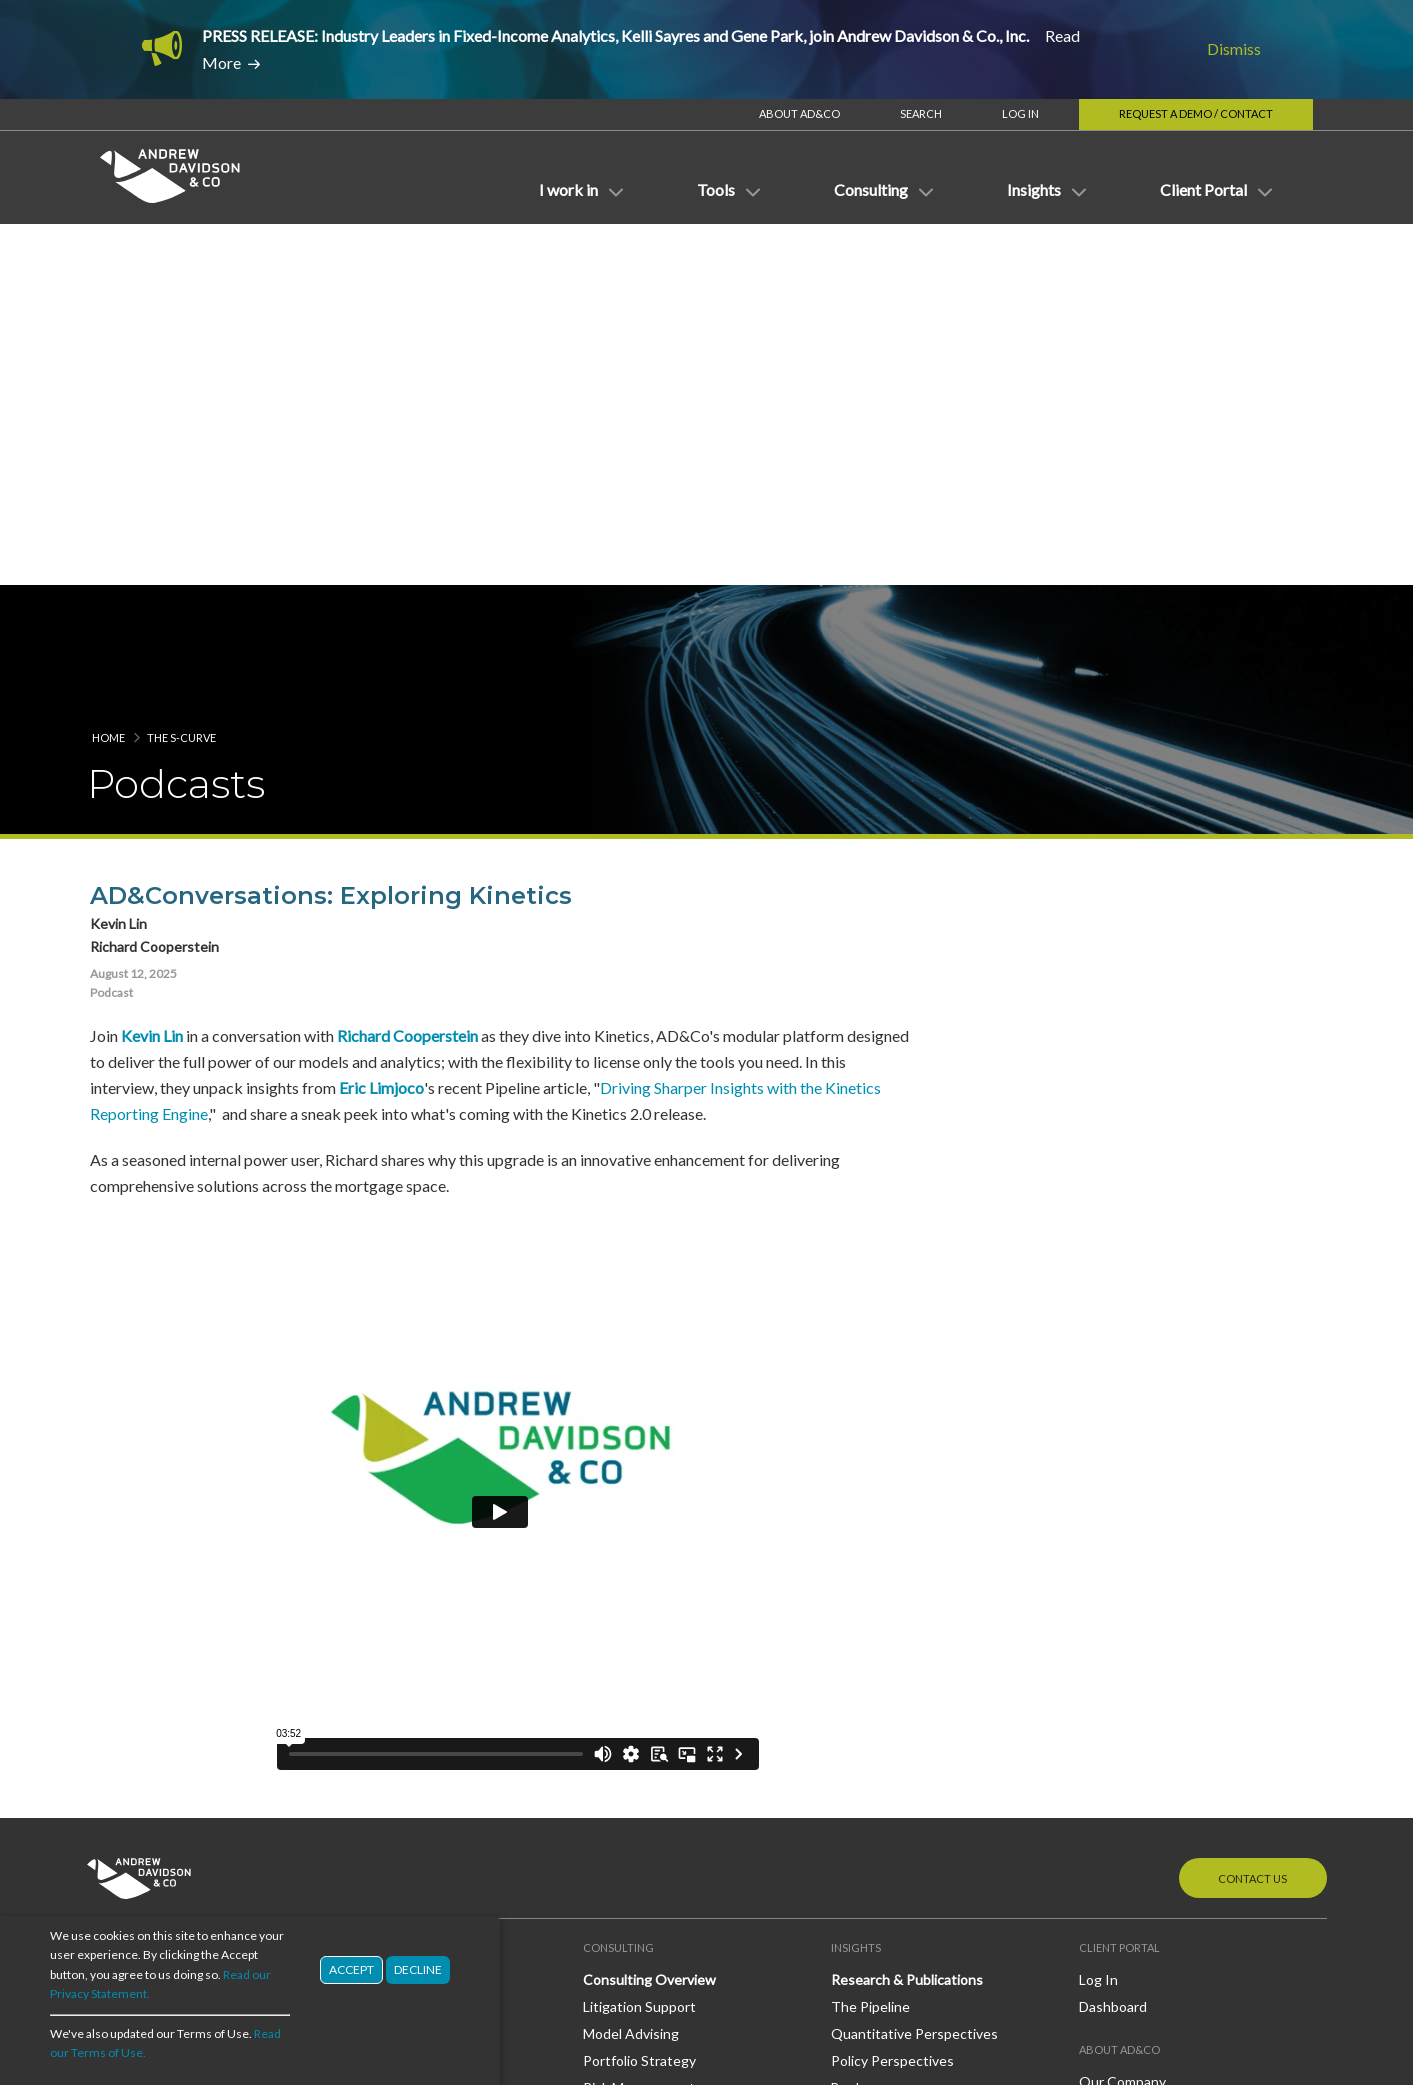 Image resolution: width=1413 pixels, height=2085 pixels. Describe the element at coordinates (404, 549) in the screenshot. I see `Richard Cooperstein` at that location.